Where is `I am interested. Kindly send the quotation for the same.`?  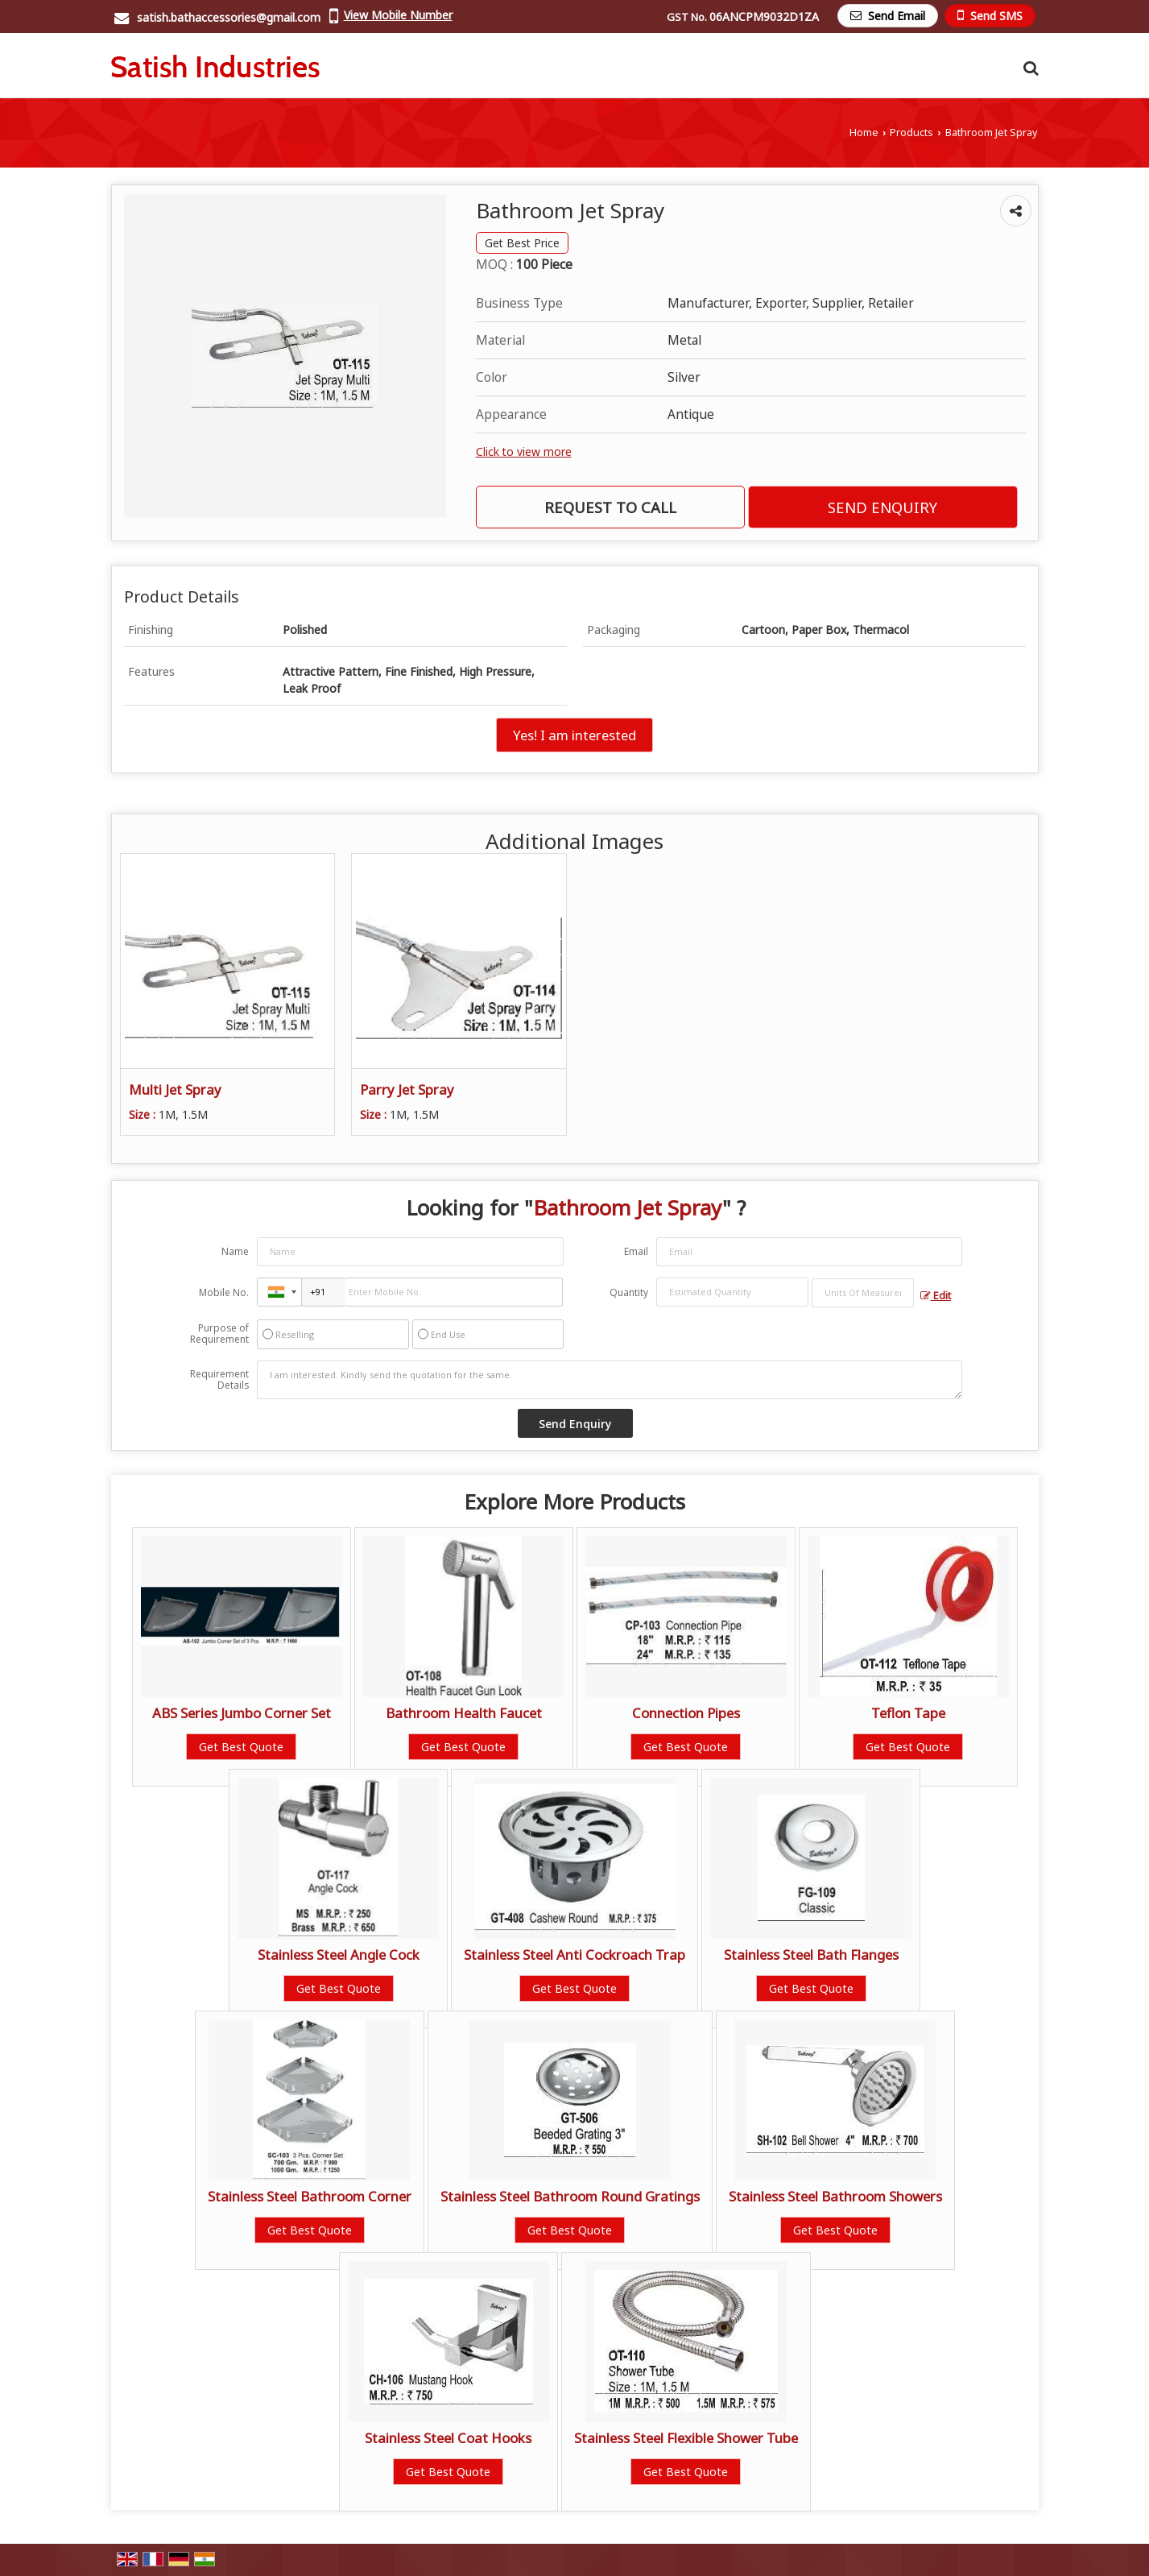 I am interested. Kindly send the quotation for the same. is located at coordinates (609, 1379).